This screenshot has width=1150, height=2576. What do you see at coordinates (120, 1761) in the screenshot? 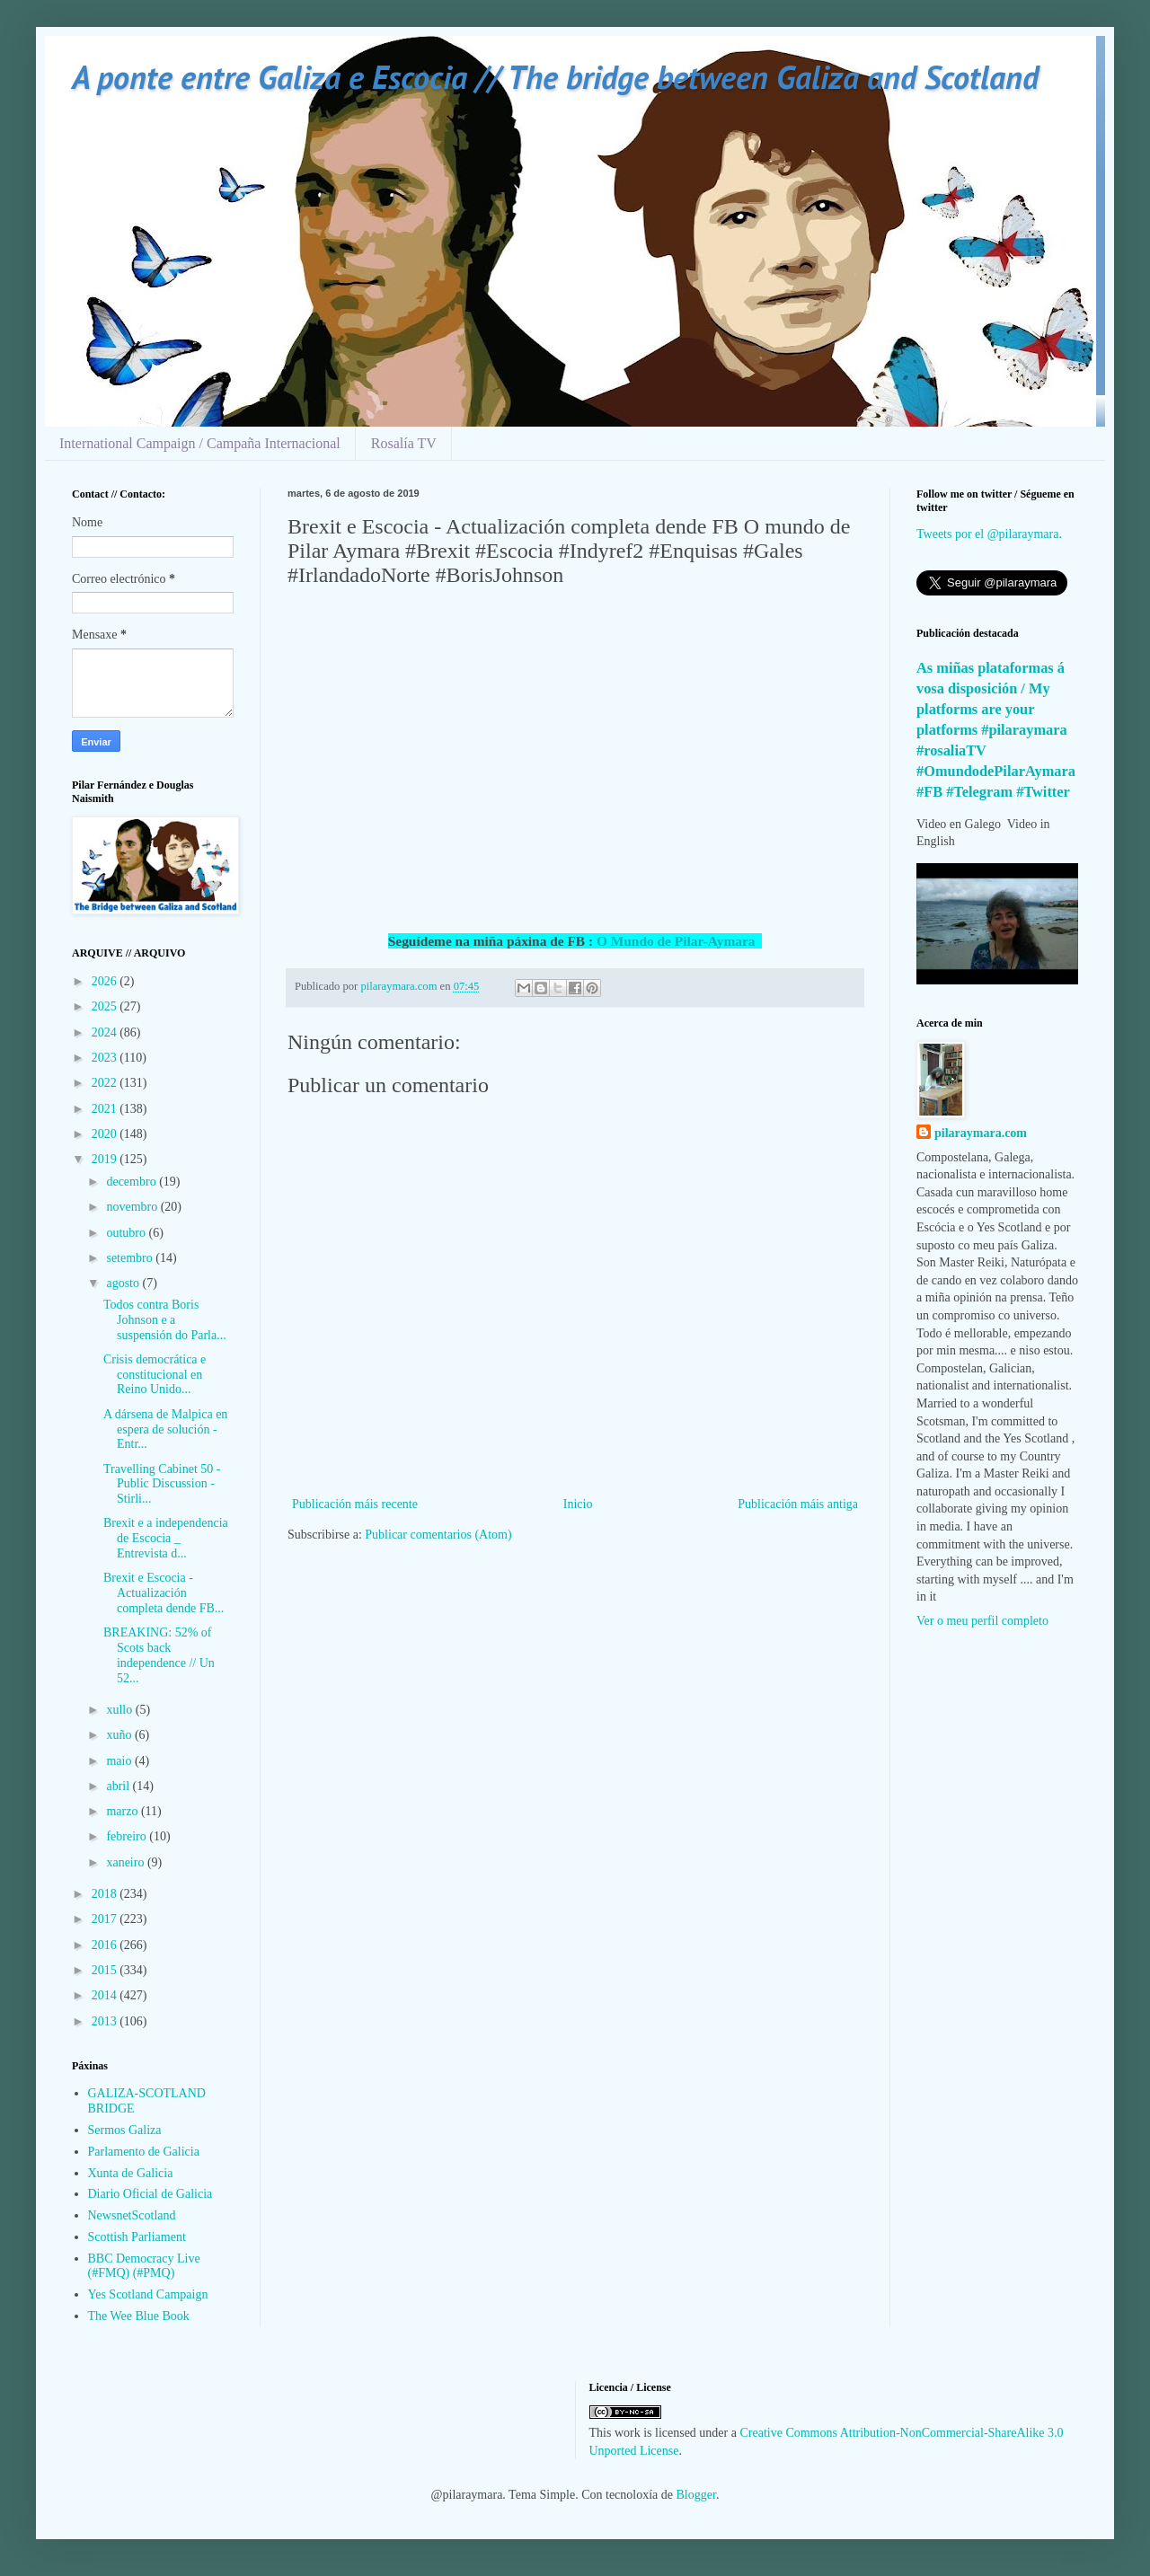
I see `maio` at bounding box center [120, 1761].